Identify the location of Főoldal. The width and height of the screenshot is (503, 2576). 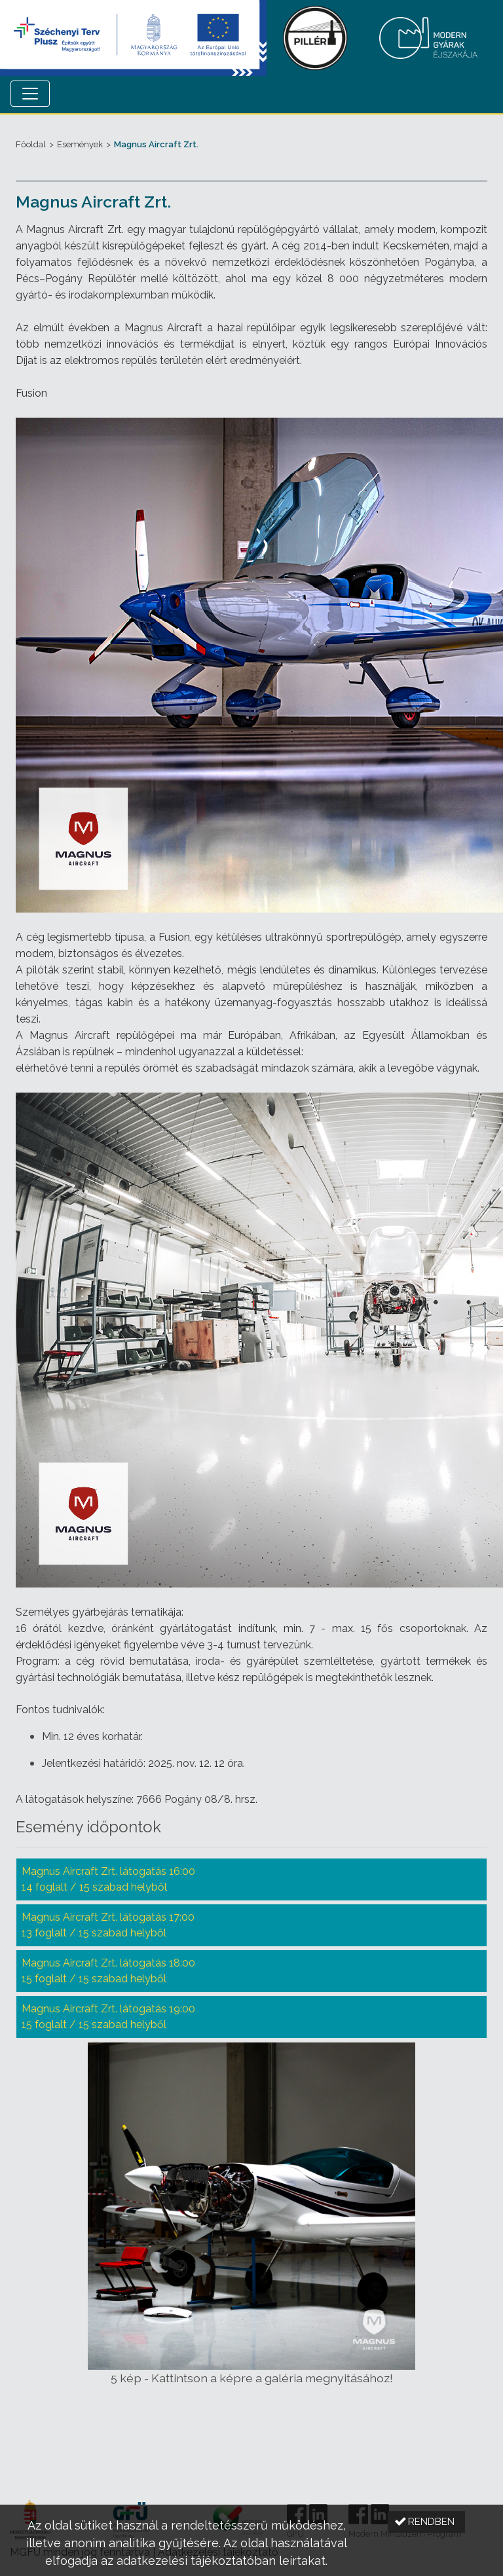
(31, 144).